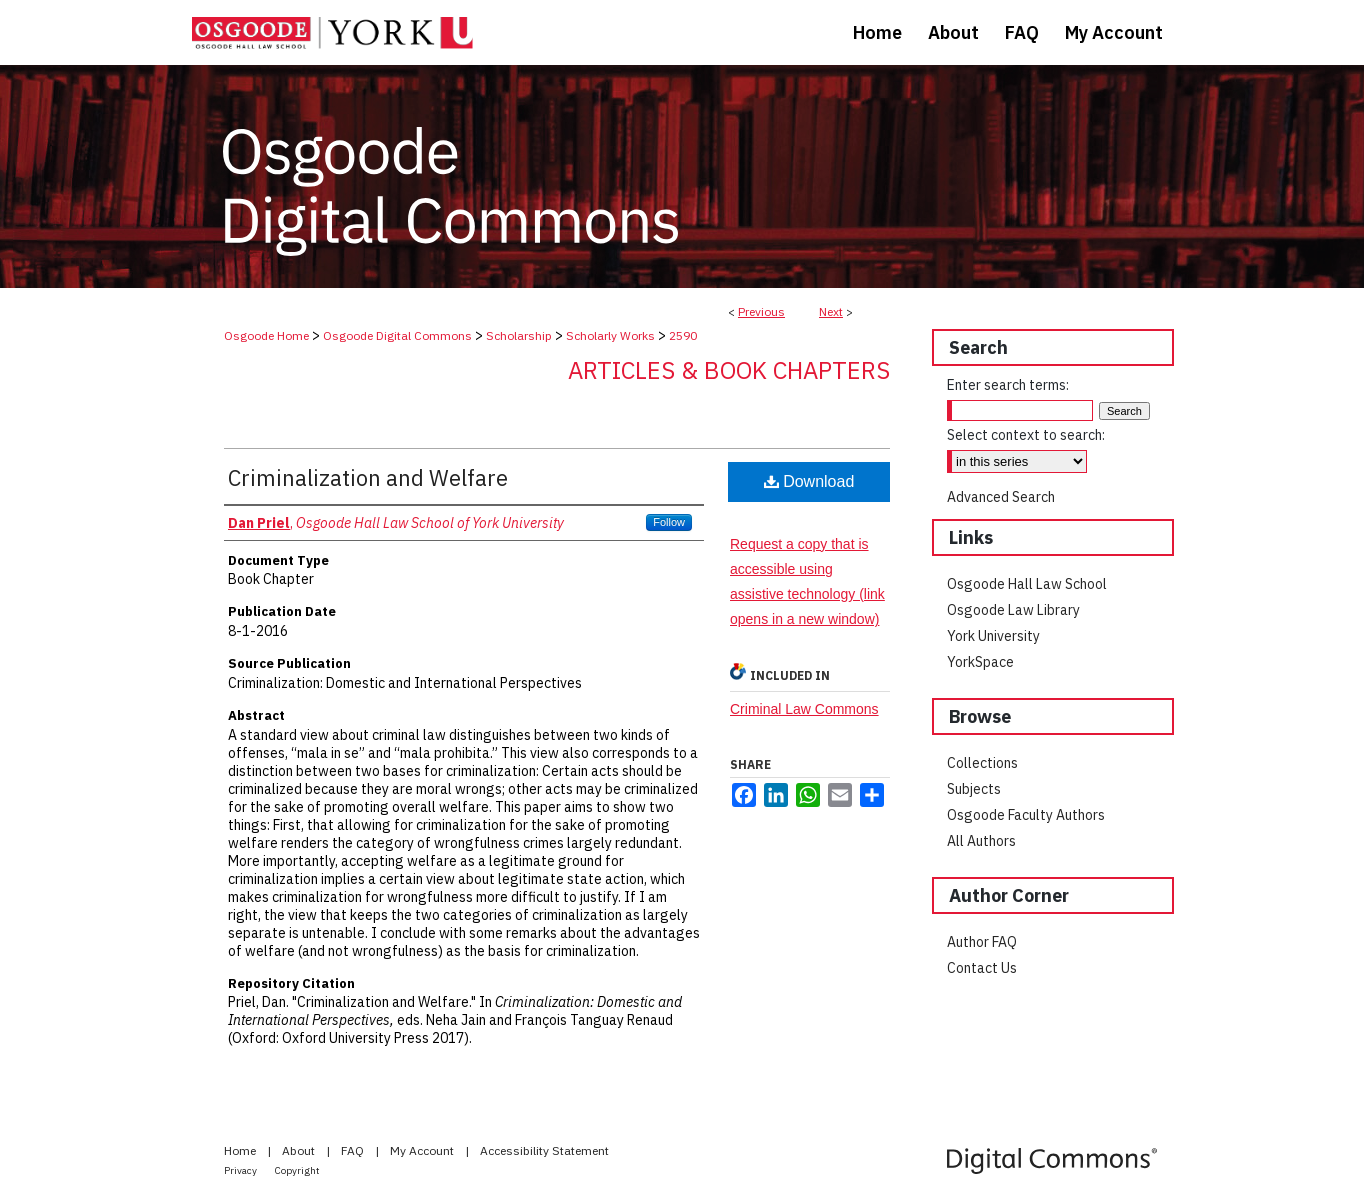 This screenshot has height=1198, width=1364. I want to click on Scholarly Works, so click(610, 335).